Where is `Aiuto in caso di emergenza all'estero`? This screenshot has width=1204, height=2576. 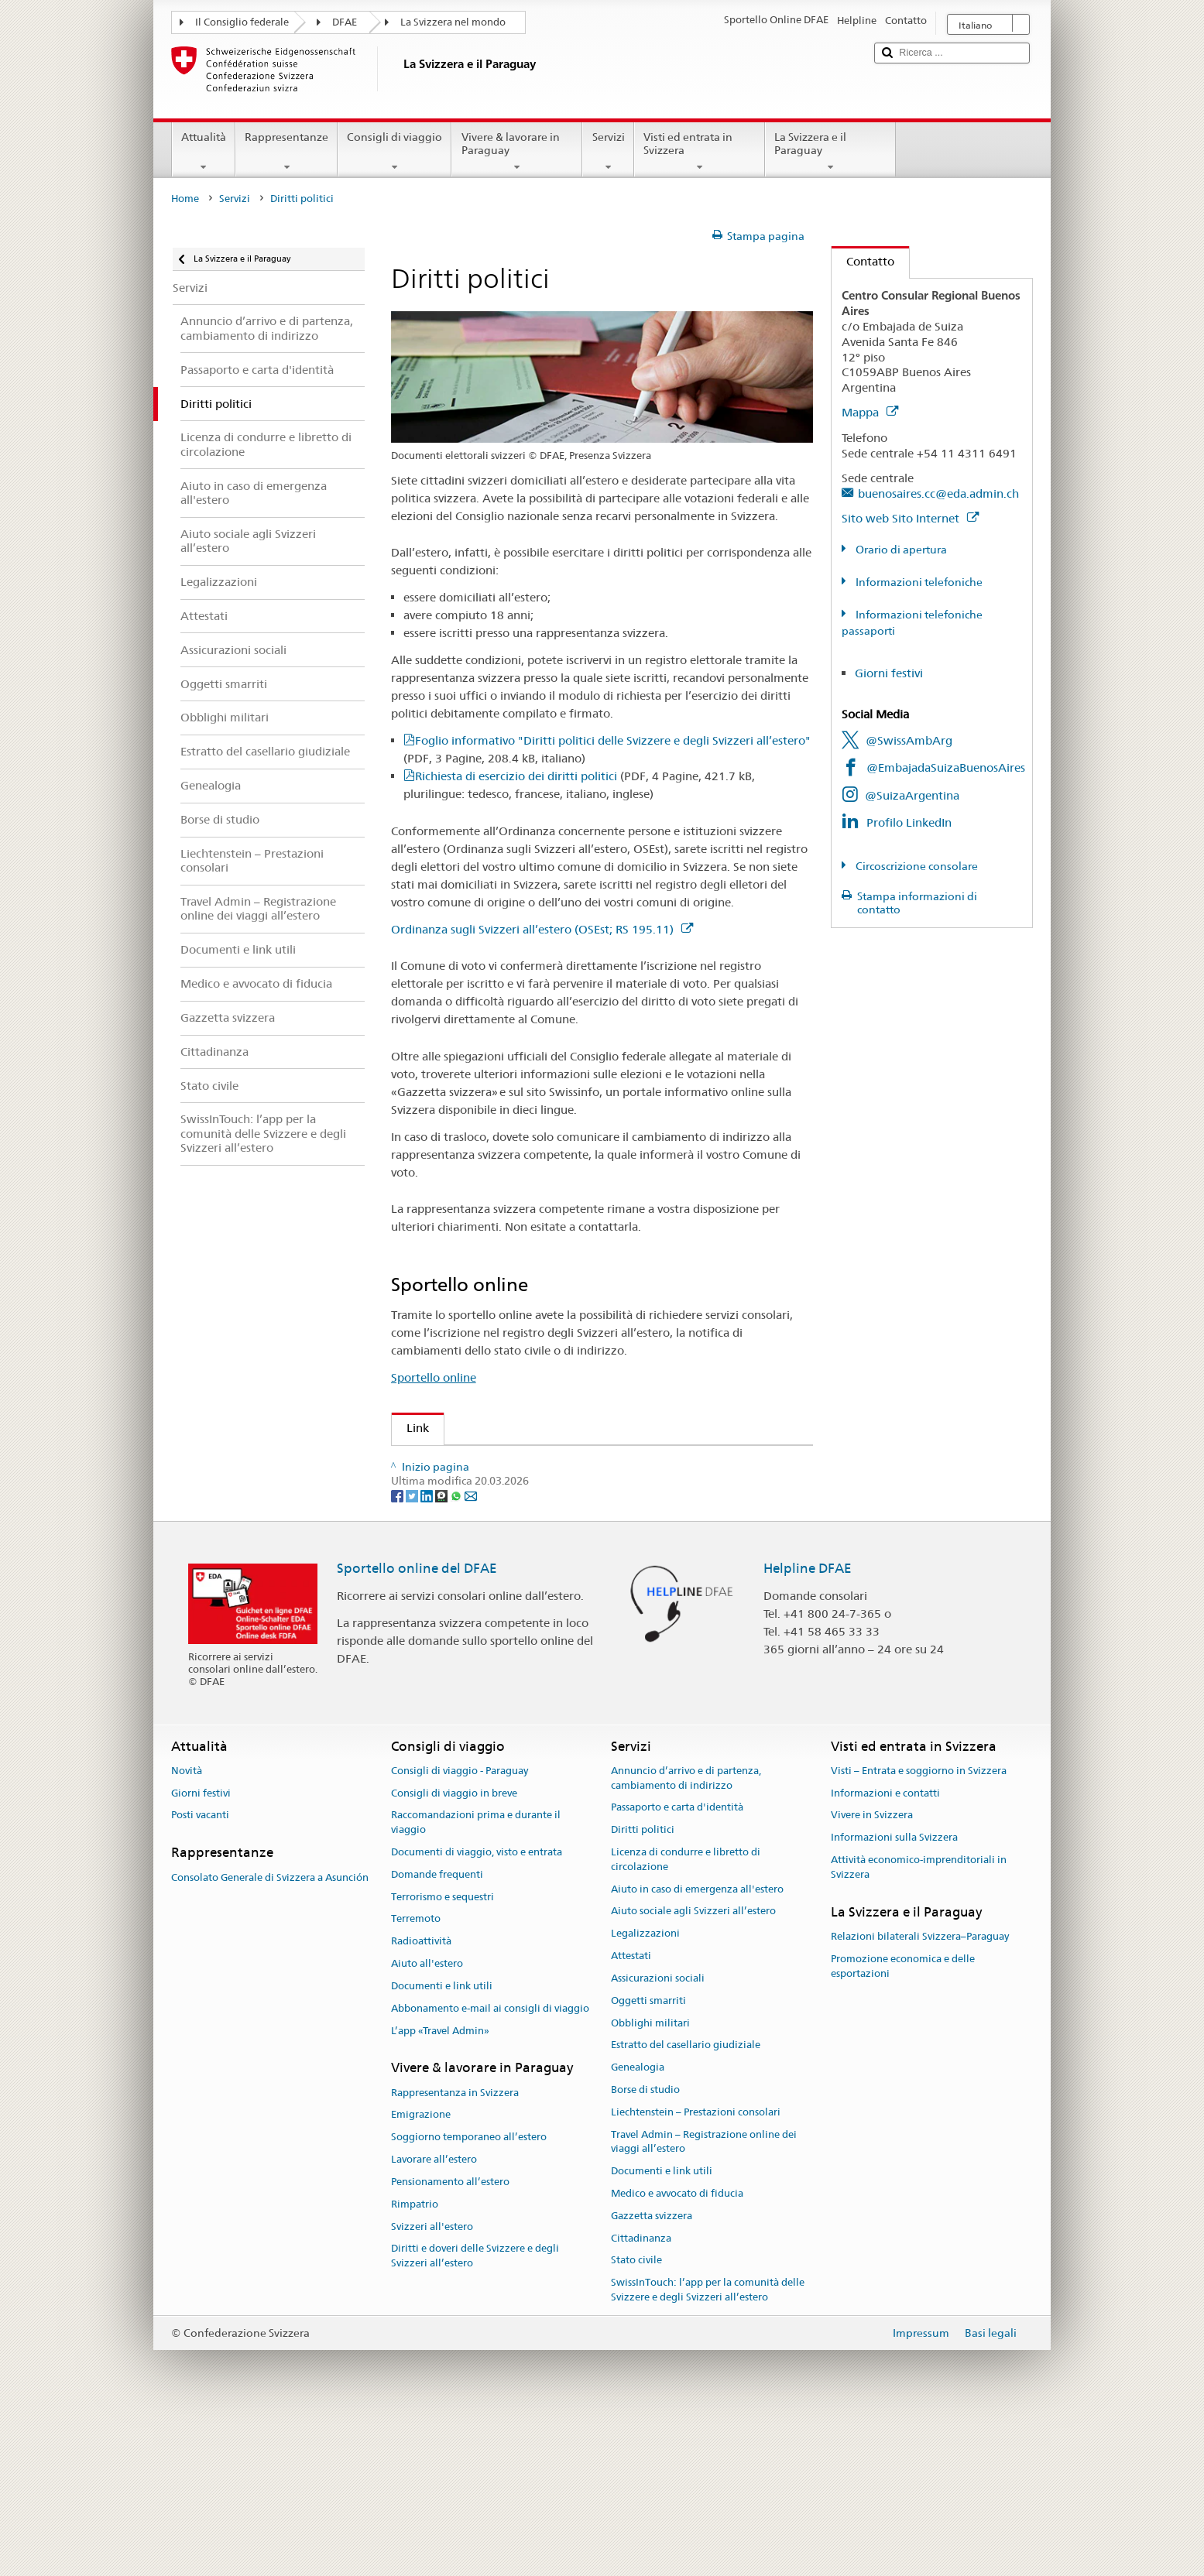
Aiuto in caso di emergenza all'estero is located at coordinates (697, 2045).